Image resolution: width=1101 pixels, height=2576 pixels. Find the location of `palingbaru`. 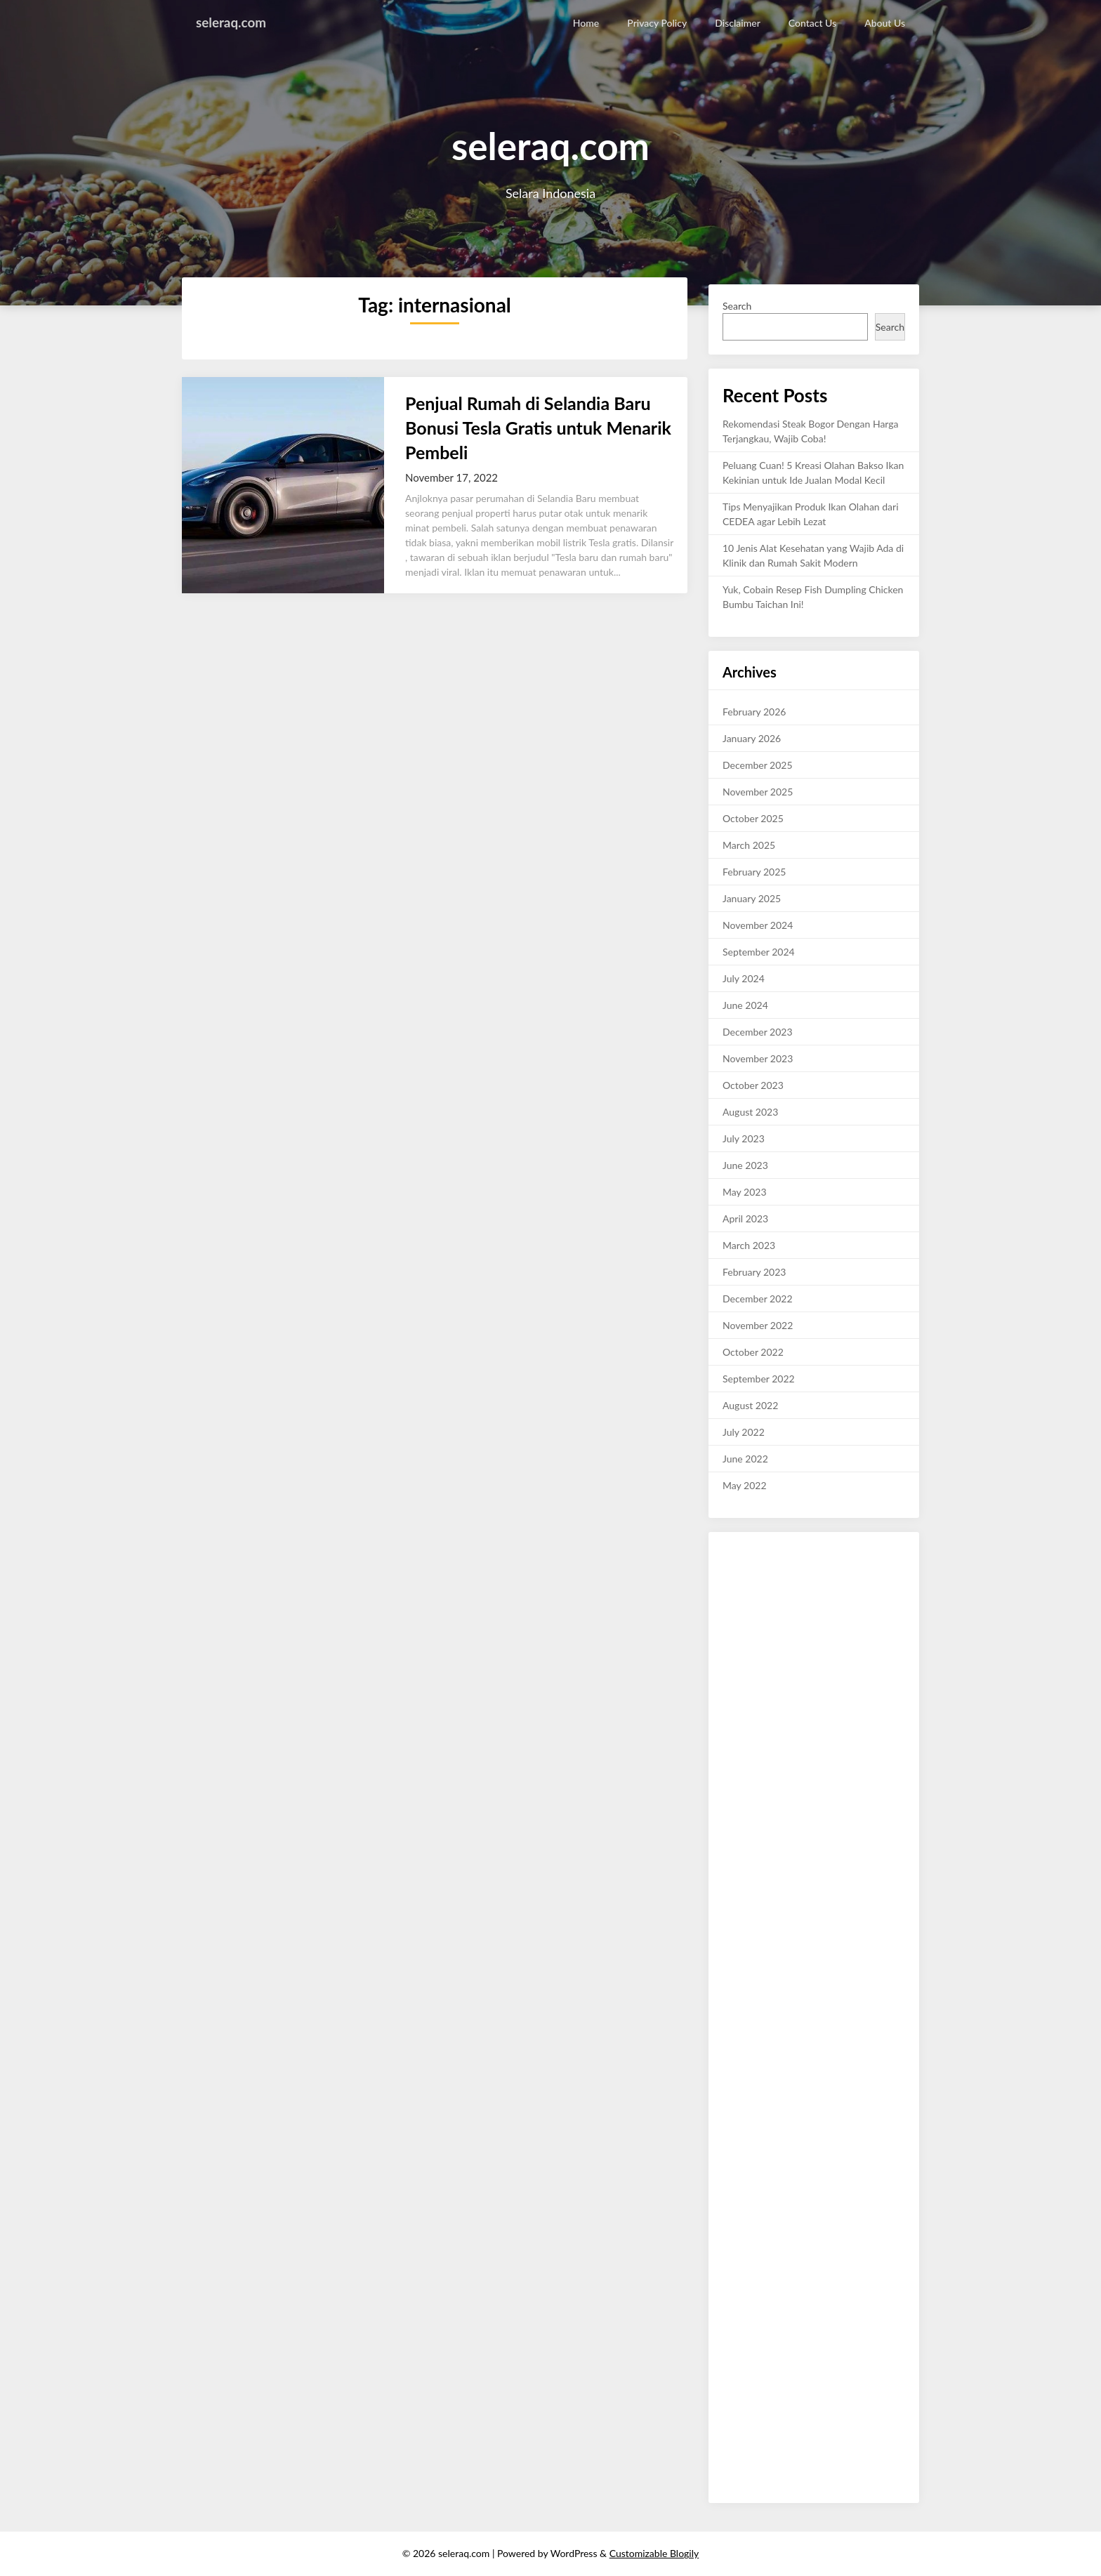

palingbaru is located at coordinates (745, 1671).